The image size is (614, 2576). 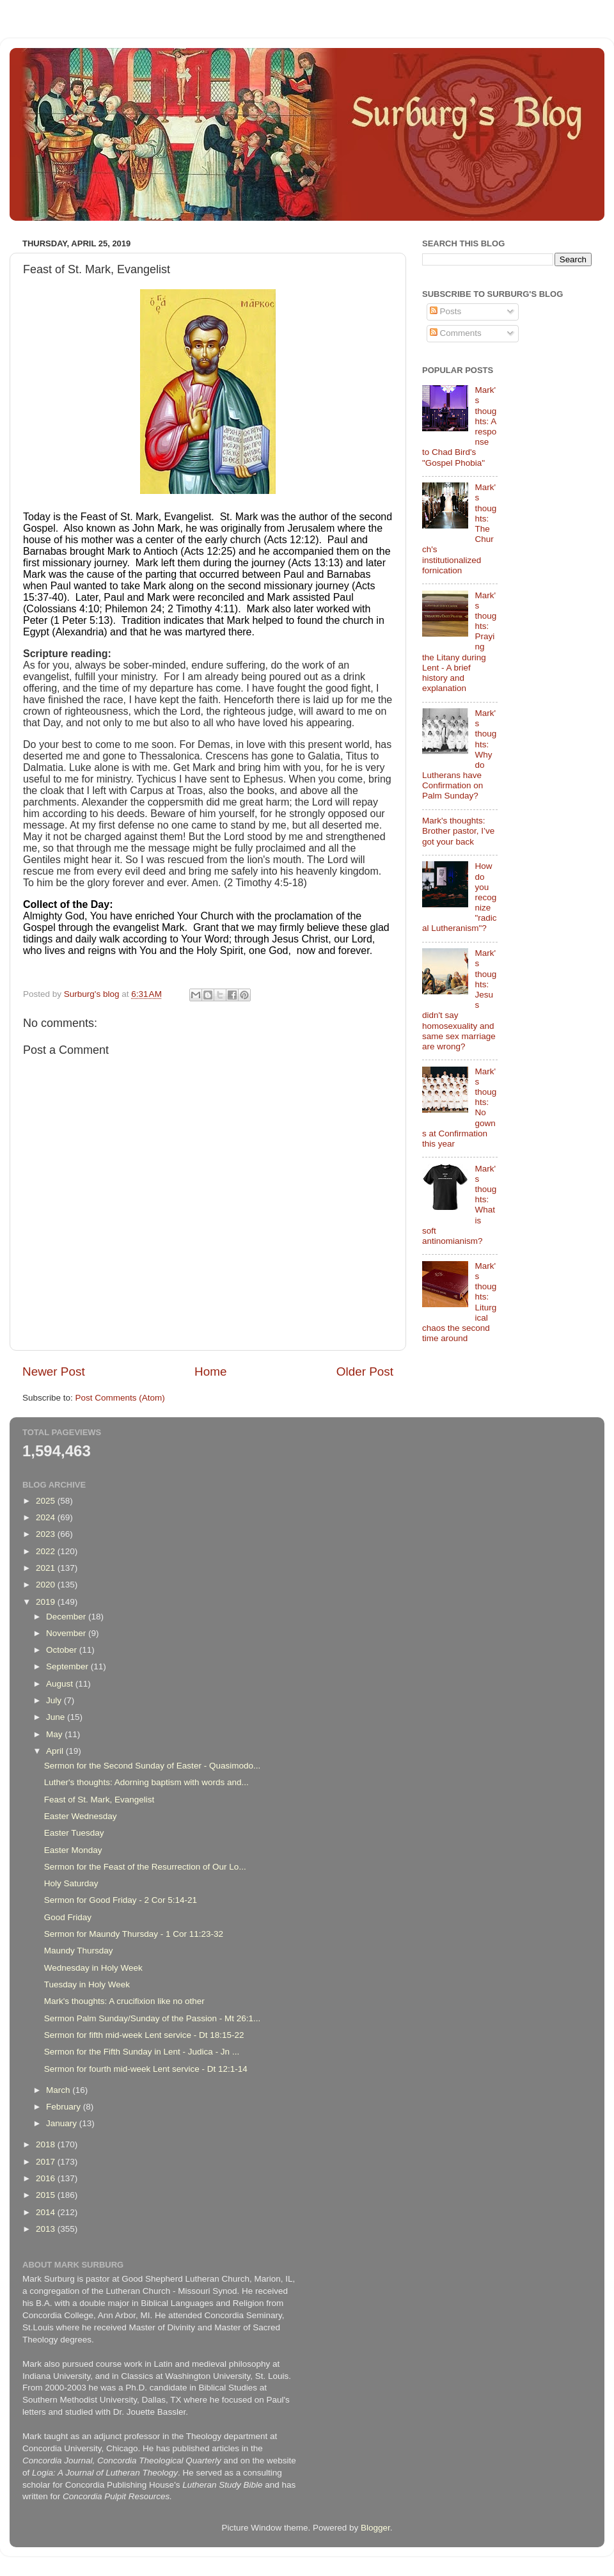 I want to click on Good Friday, so click(x=67, y=1917).